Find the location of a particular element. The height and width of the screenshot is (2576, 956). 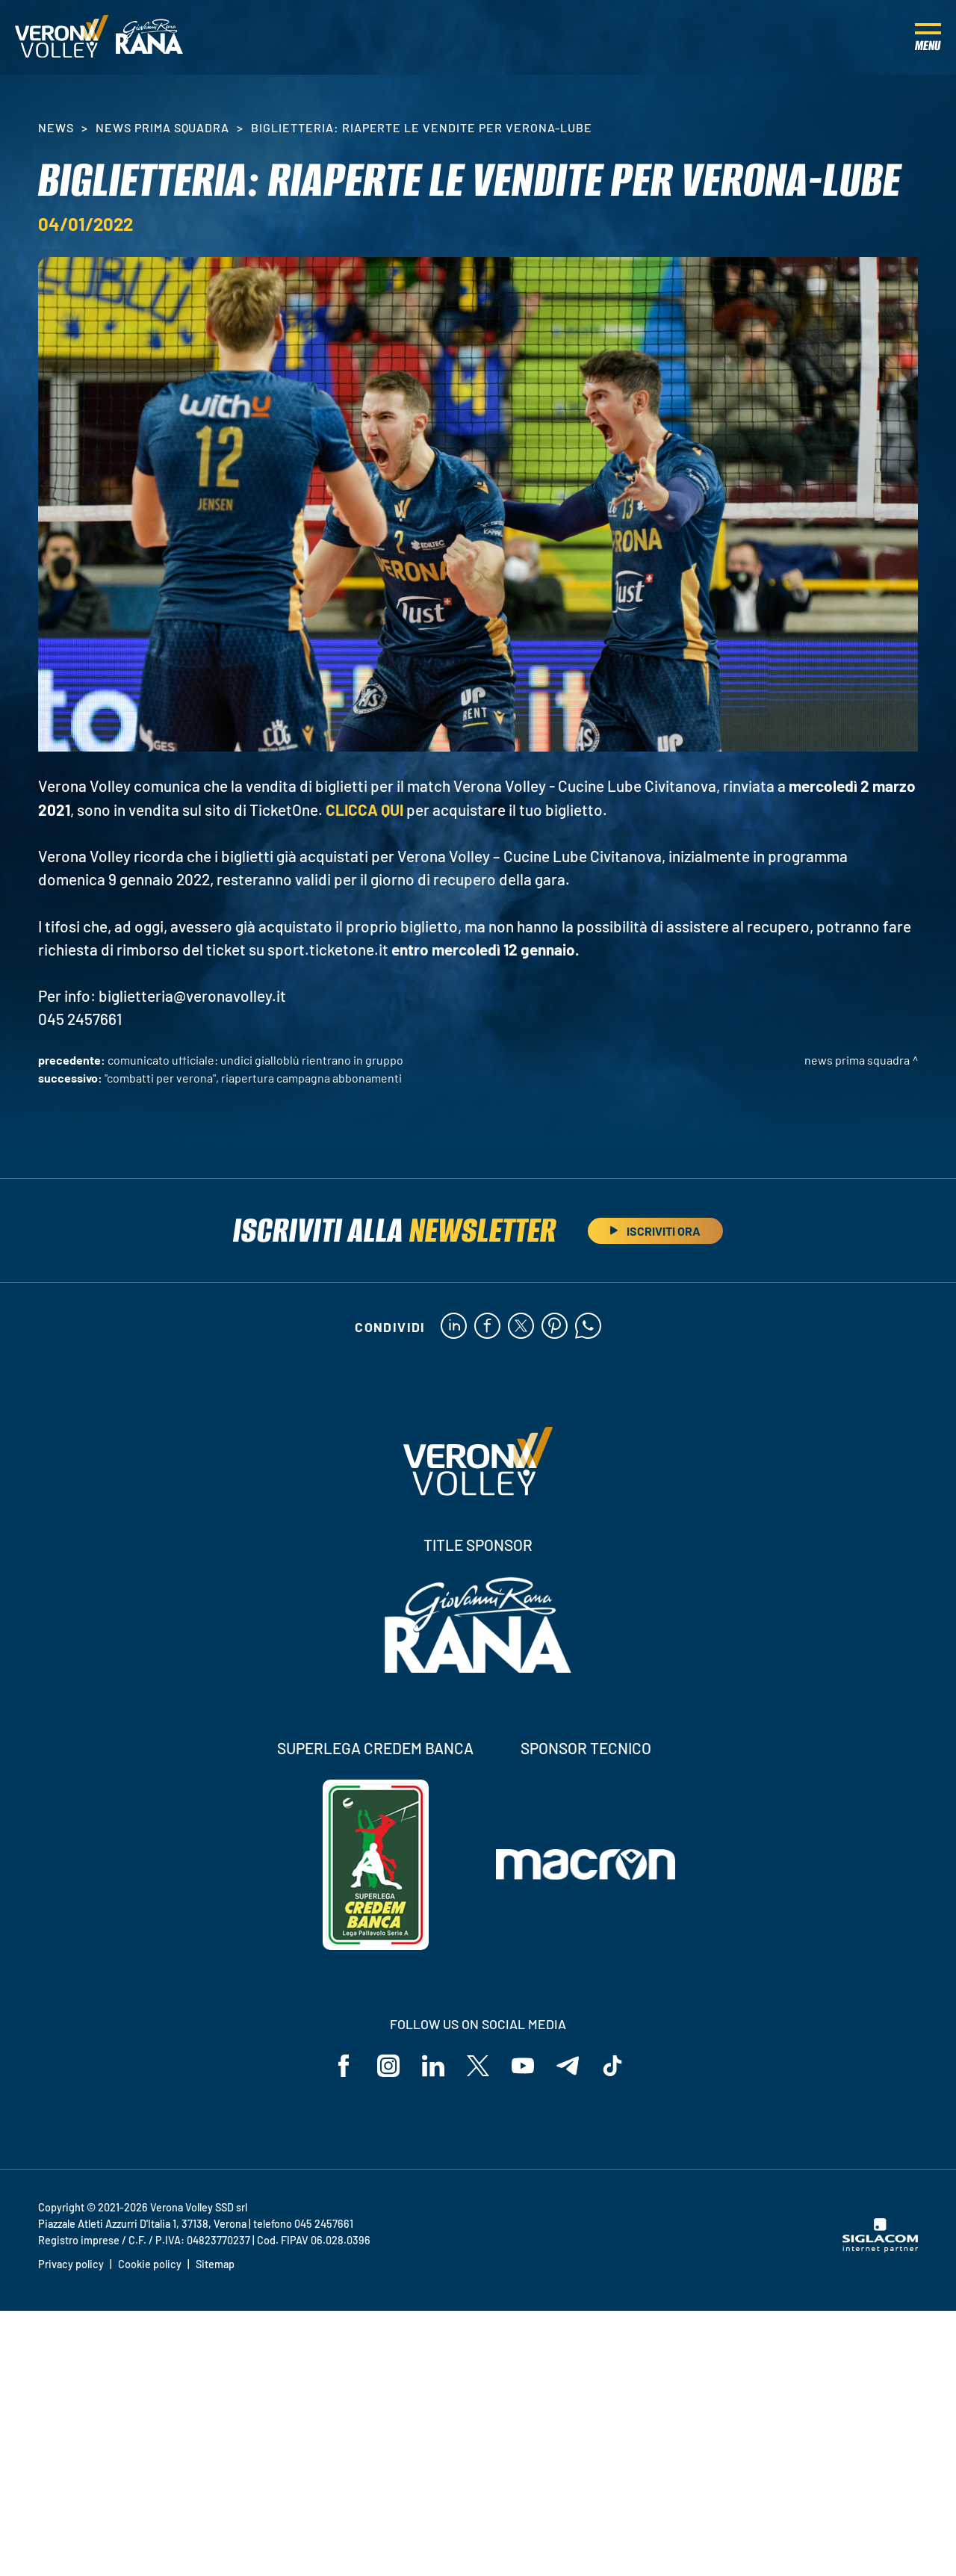

Sitemap is located at coordinates (215, 2264).